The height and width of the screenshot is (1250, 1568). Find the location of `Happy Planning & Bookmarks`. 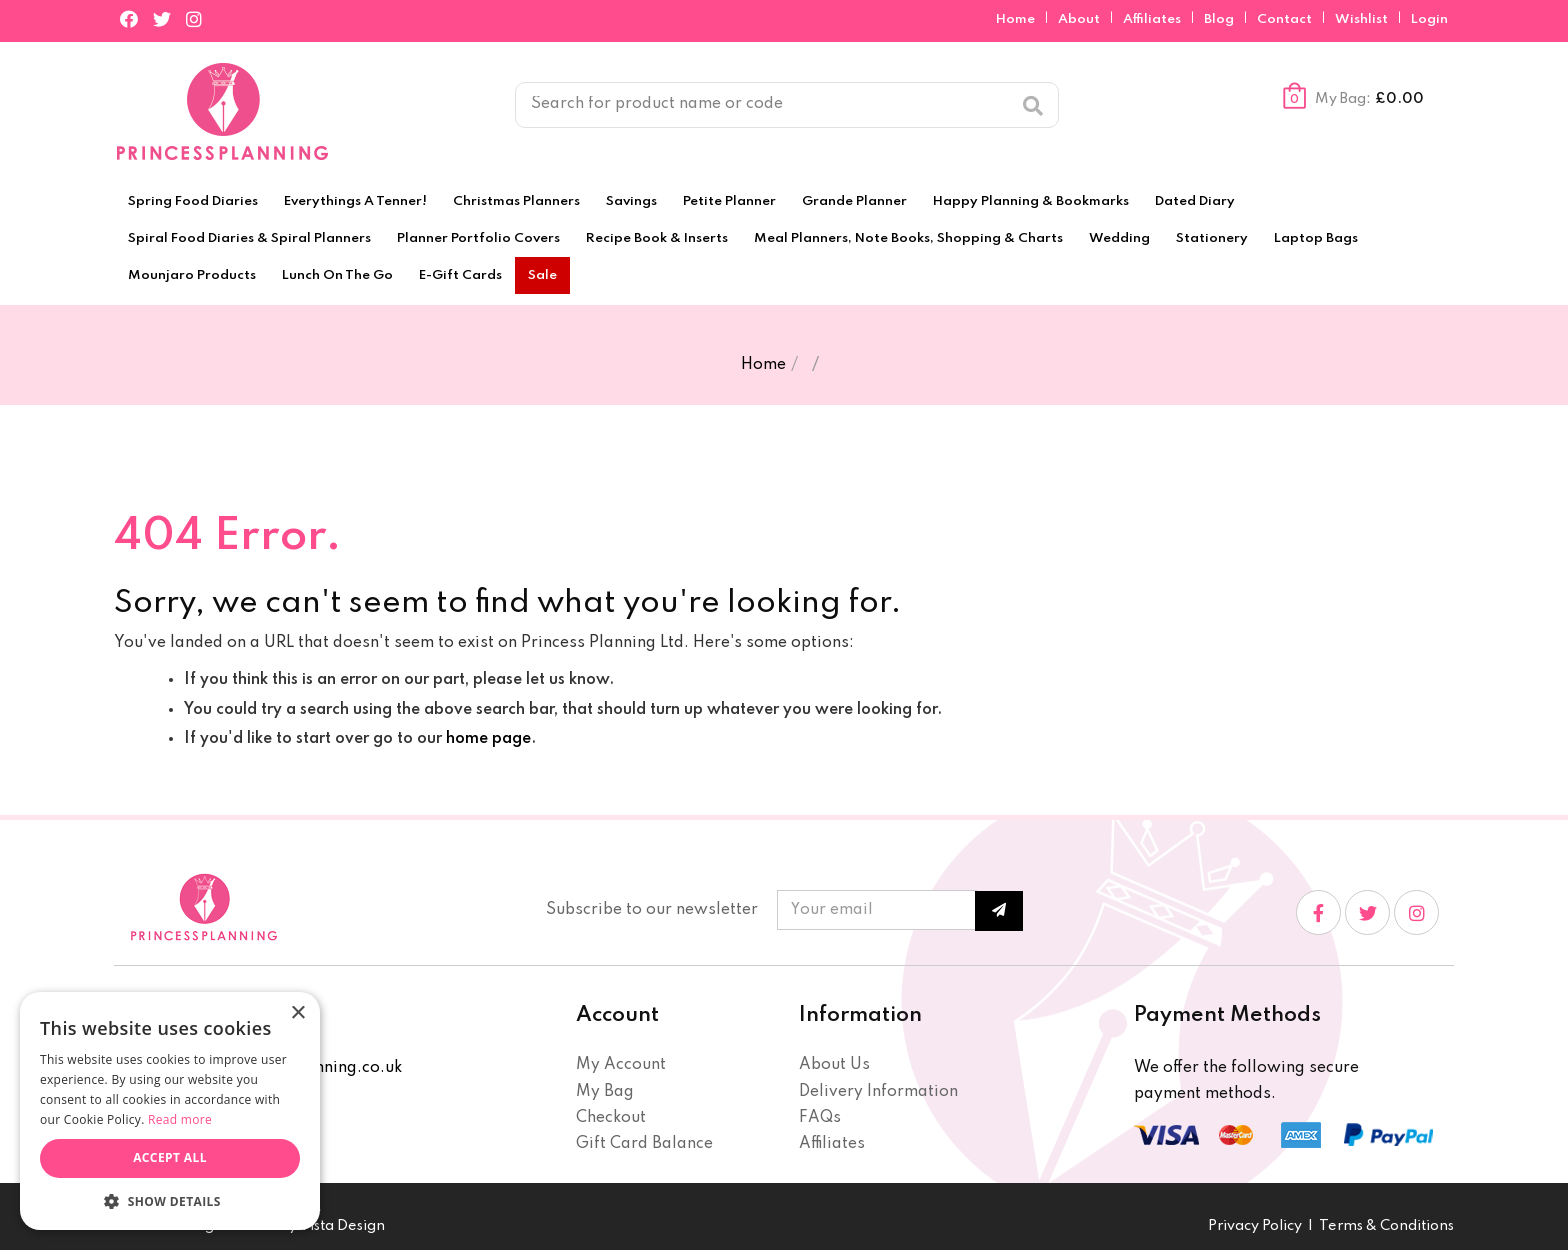

Happy Planning & Bookmarks is located at coordinates (1031, 201).